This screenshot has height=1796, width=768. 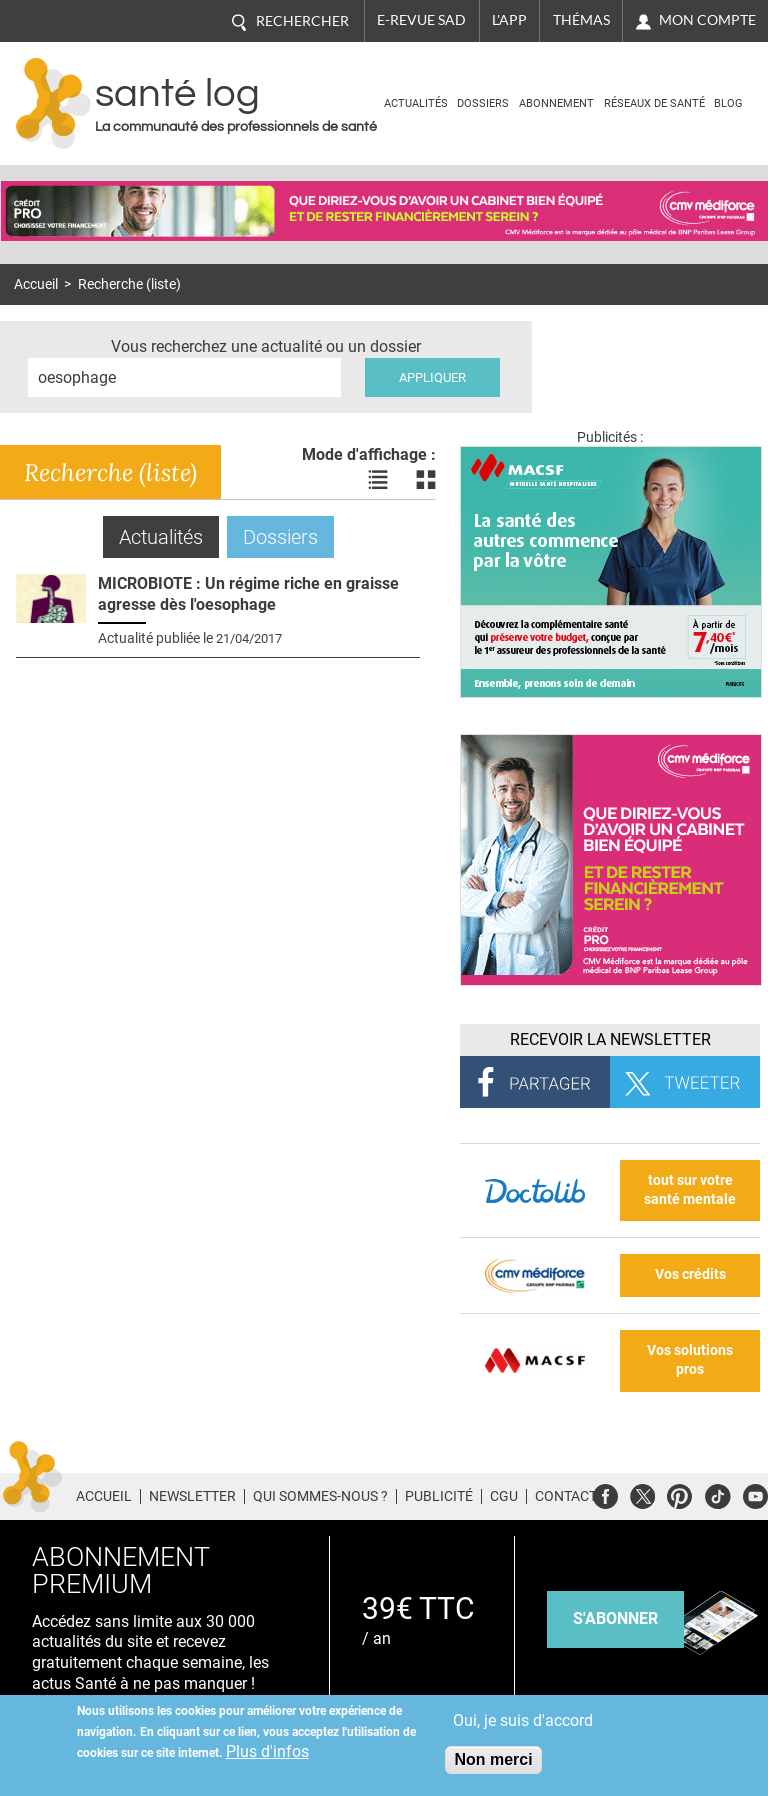 What do you see at coordinates (192, 1496) in the screenshot?
I see `Newsletter` at bounding box center [192, 1496].